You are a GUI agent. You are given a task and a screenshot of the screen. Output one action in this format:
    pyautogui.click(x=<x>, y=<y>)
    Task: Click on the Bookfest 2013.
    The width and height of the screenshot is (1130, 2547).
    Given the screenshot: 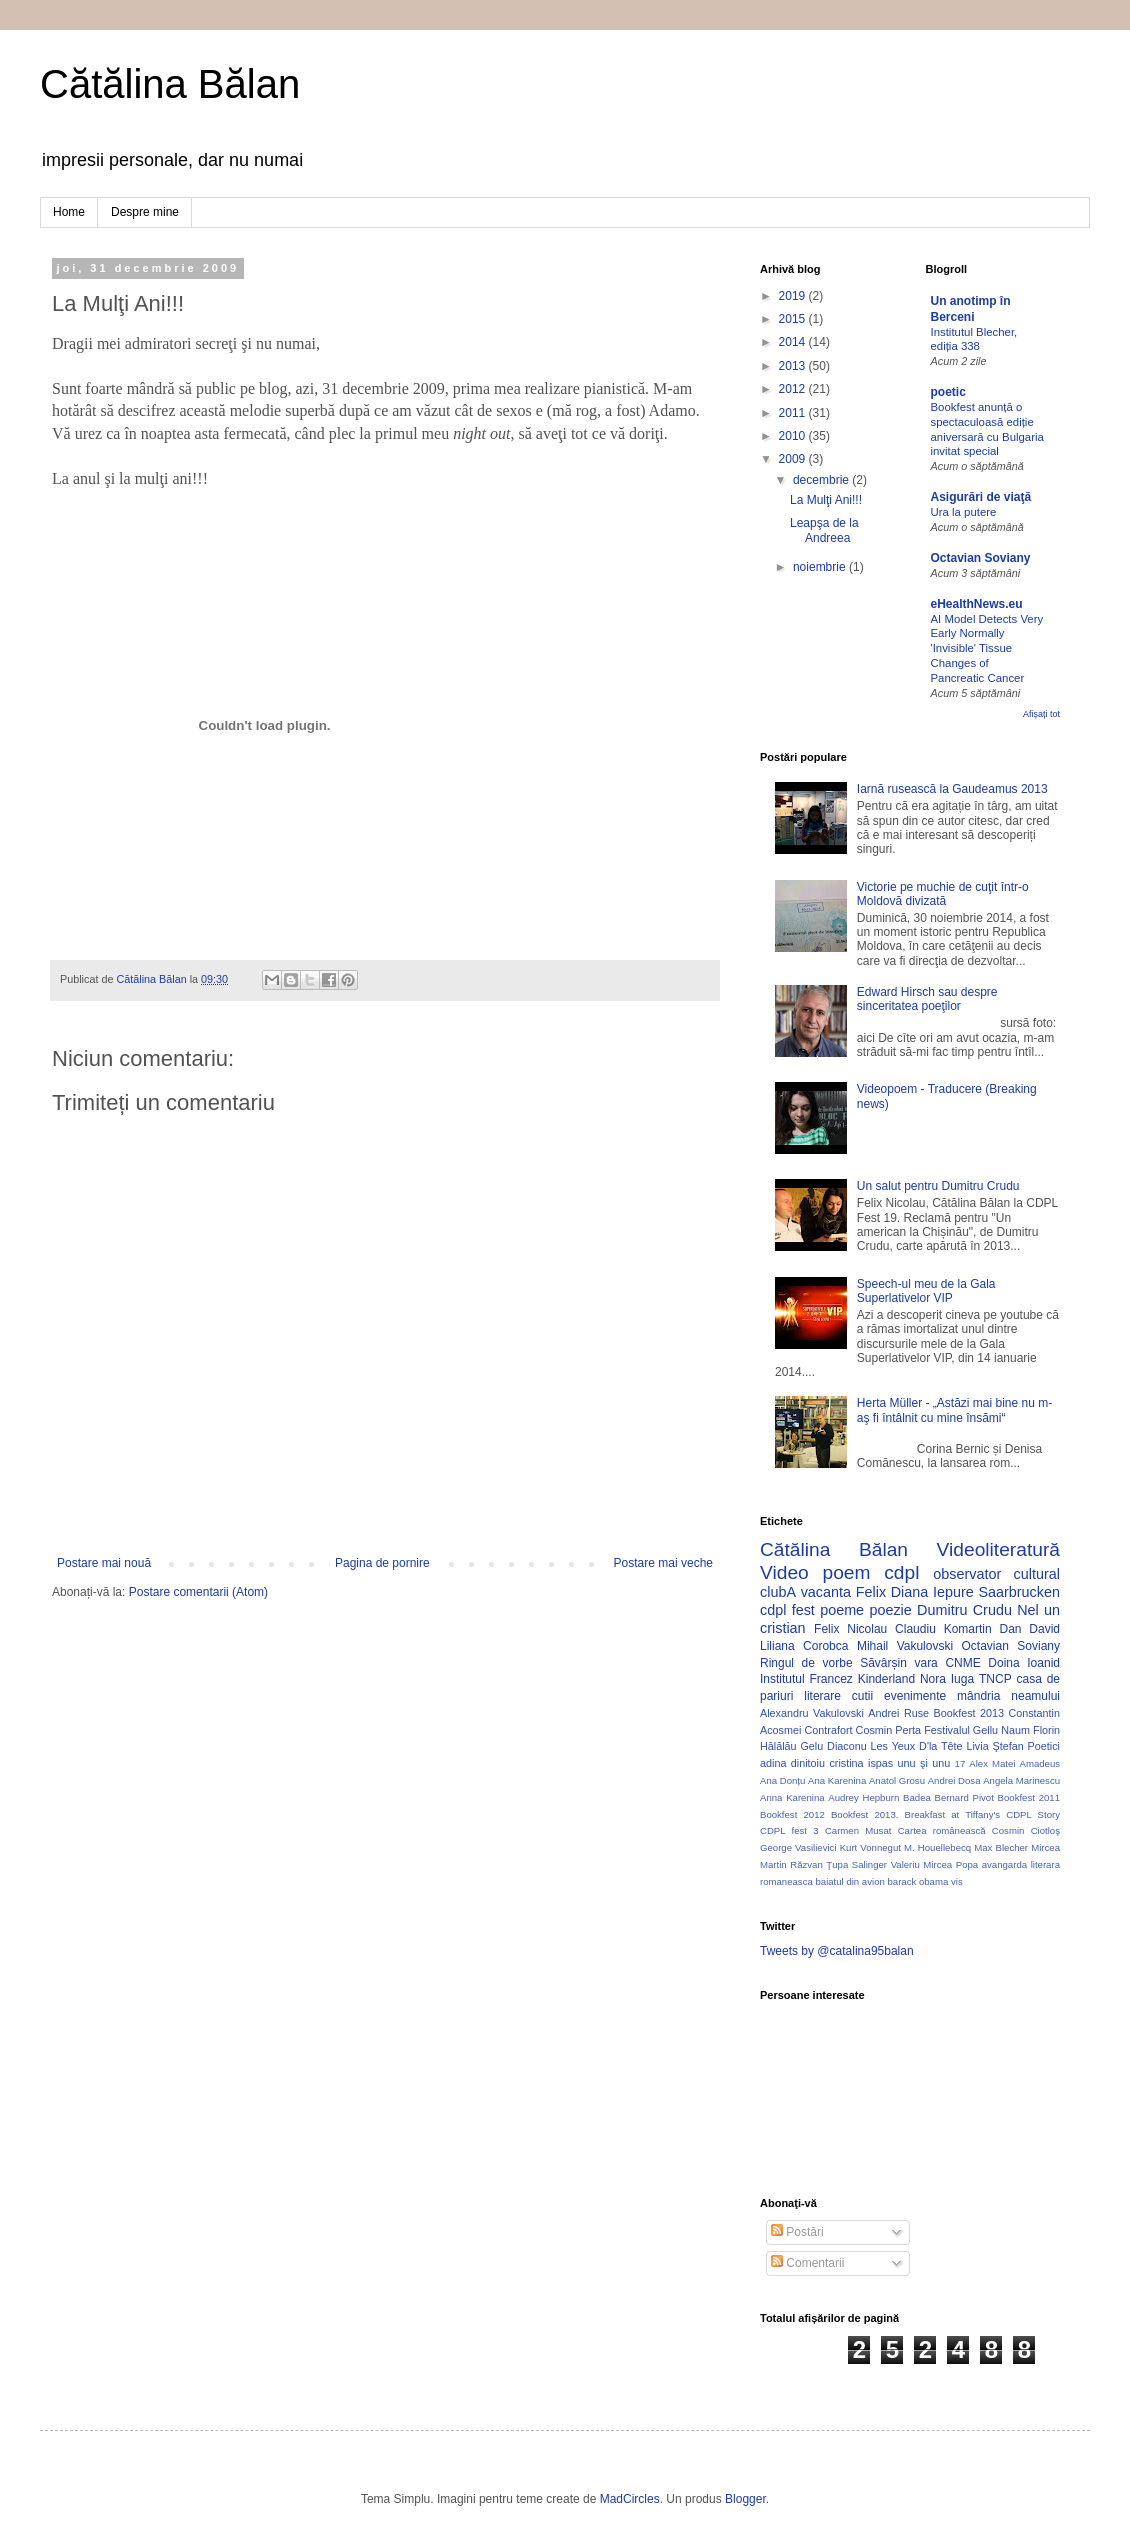 What is the action you would take?
    pyautogui.click(x=864, y=1814)
    